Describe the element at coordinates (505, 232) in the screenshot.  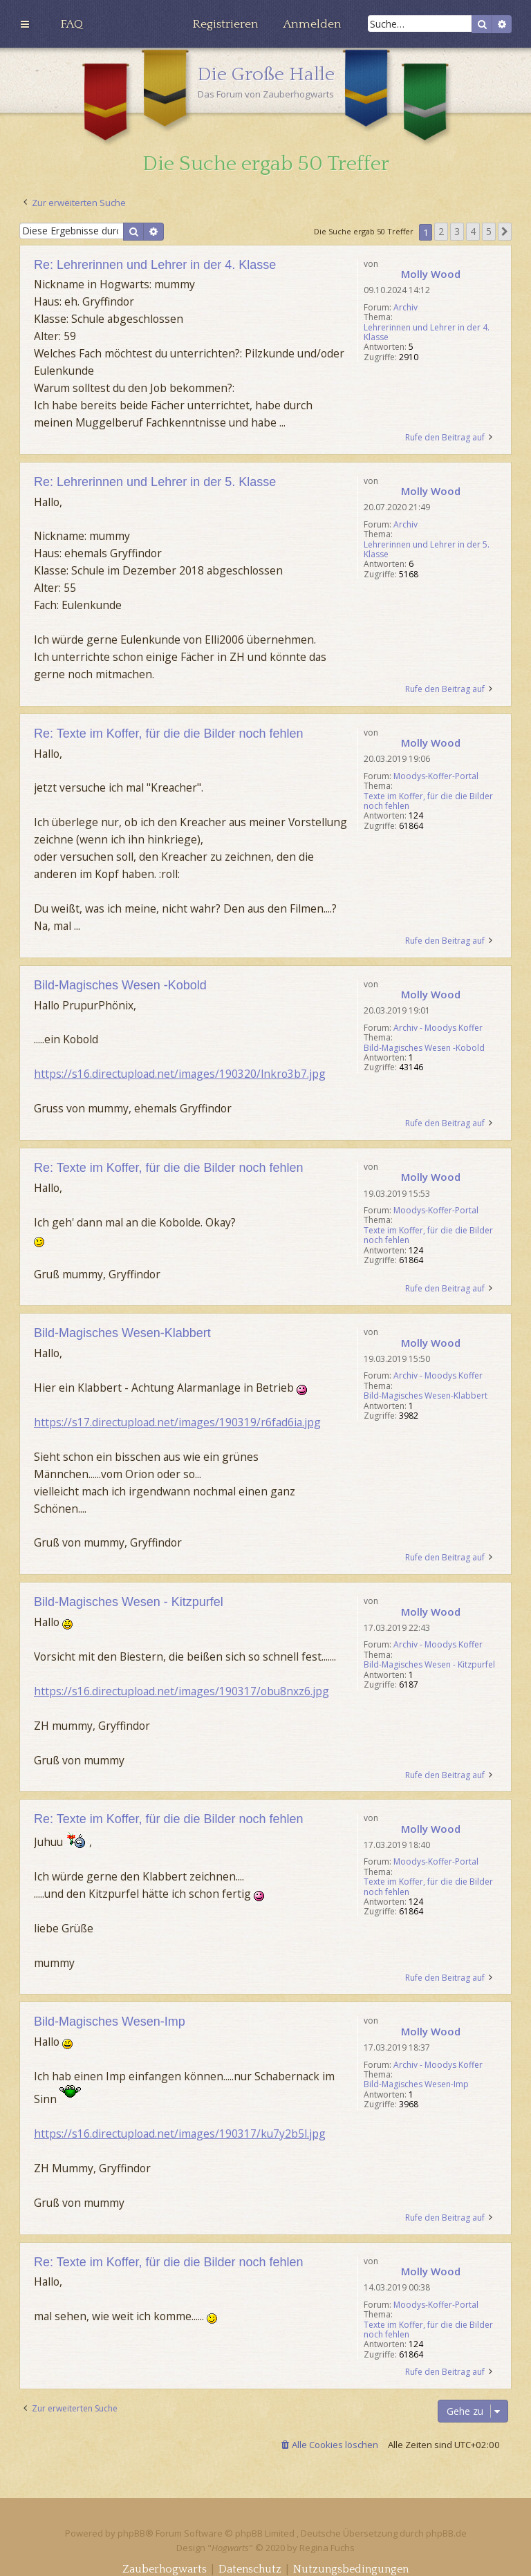
I see `[button]` at that location.